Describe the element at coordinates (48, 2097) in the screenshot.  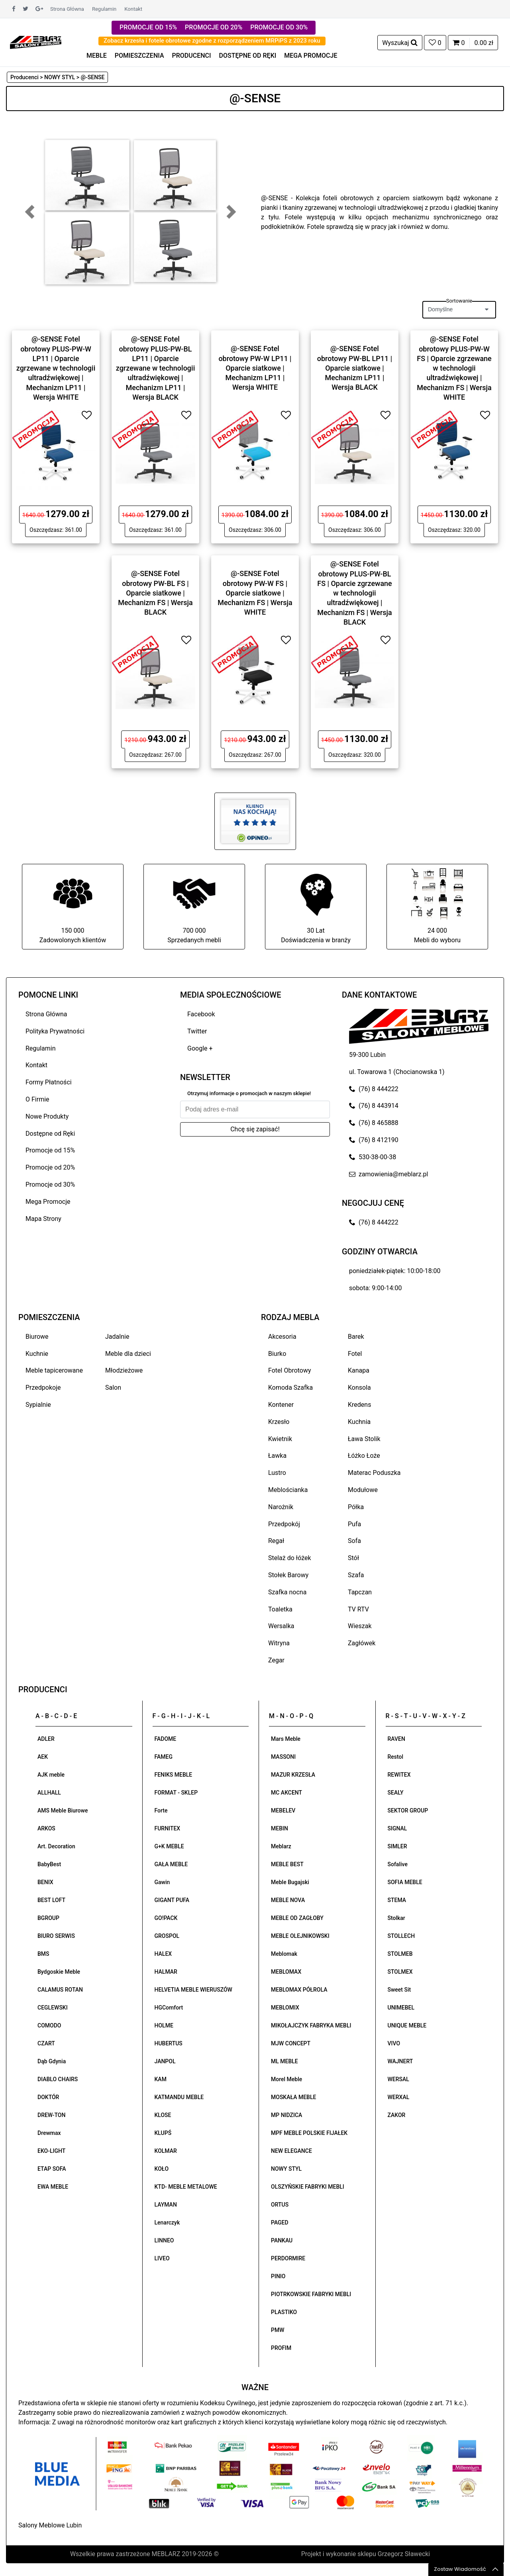
I see `DOKTÓR` at that location.